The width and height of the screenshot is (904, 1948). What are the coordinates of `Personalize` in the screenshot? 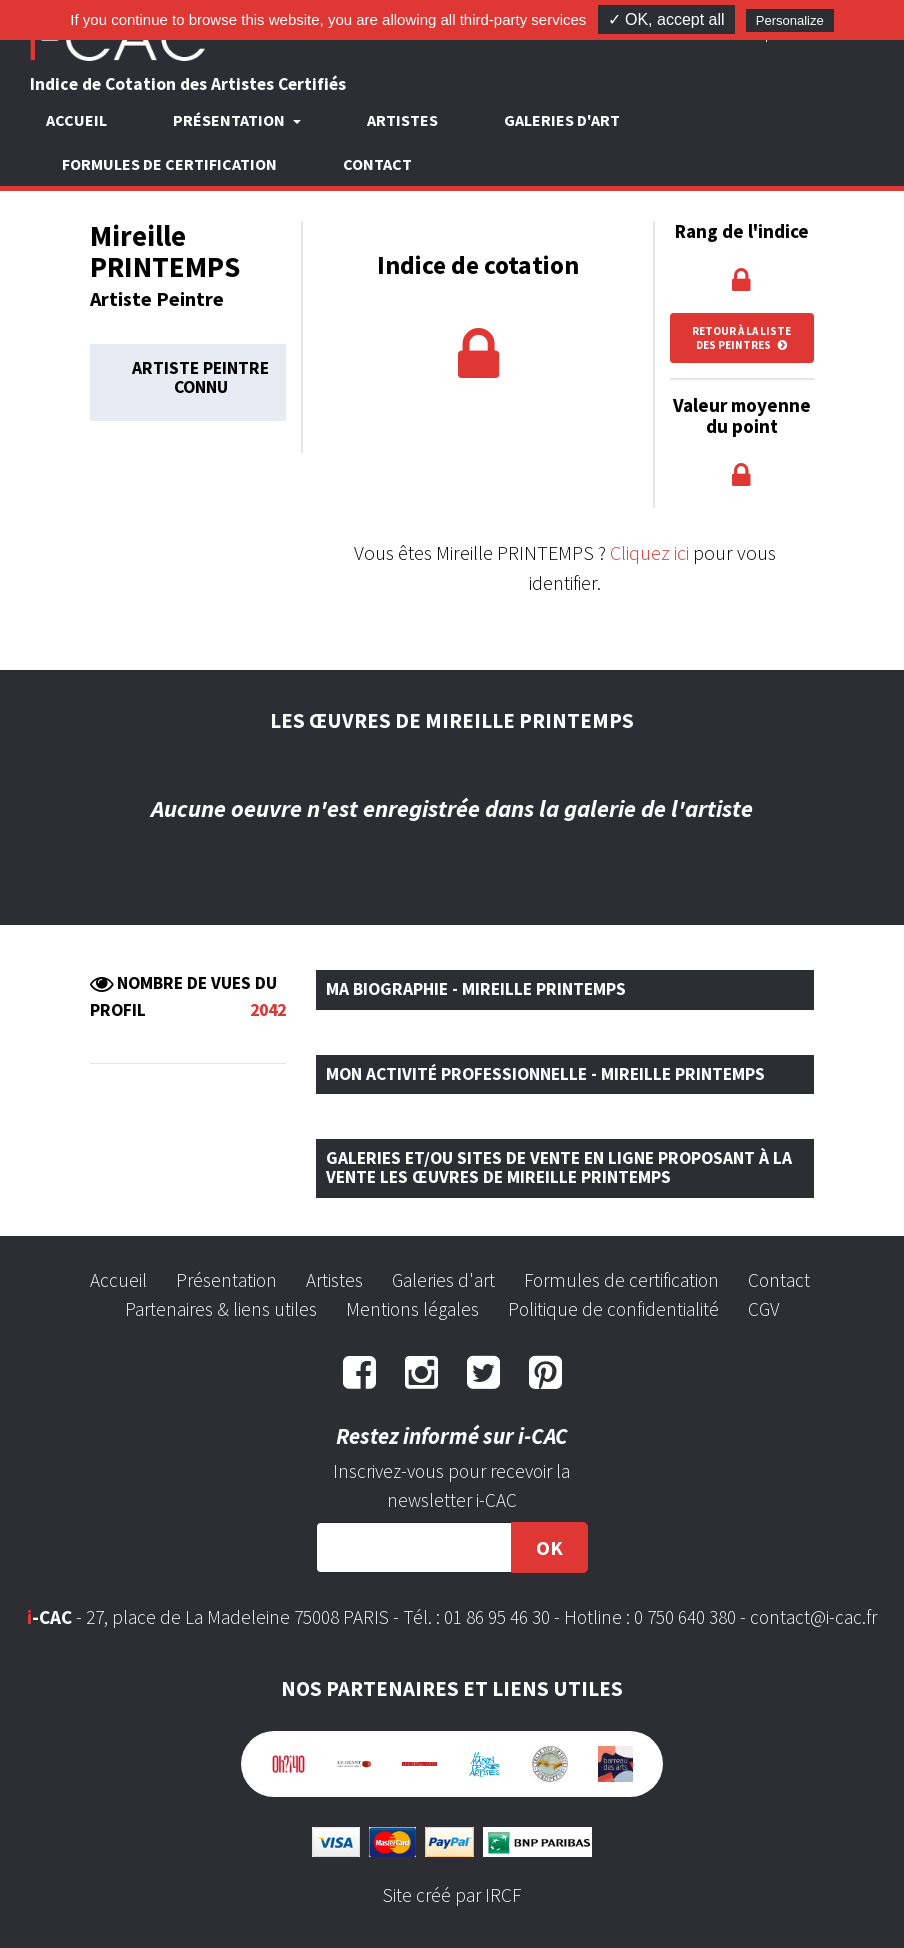 It's located at (790, 20).